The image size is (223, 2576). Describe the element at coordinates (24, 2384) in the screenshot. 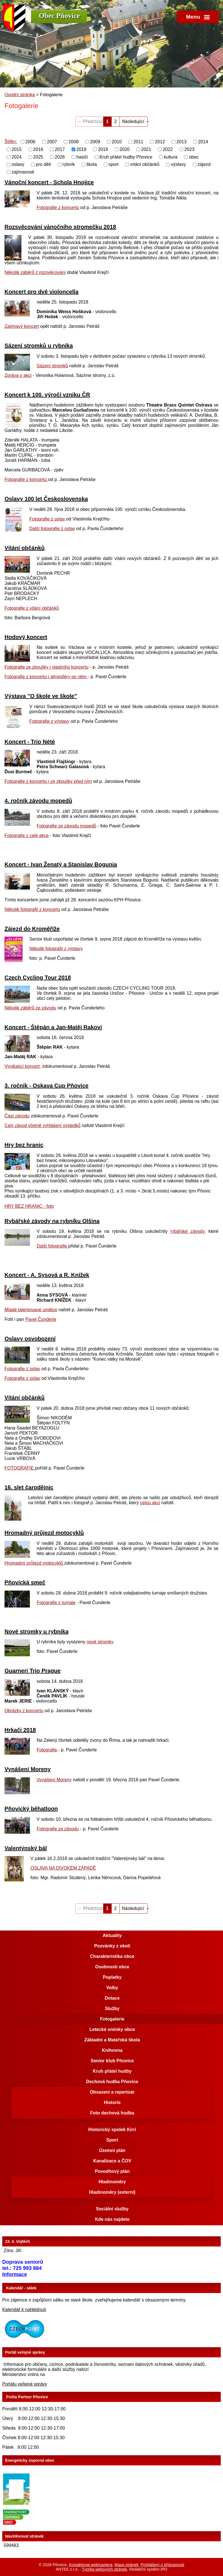

I see `Portálu veřejné správy` at that location.